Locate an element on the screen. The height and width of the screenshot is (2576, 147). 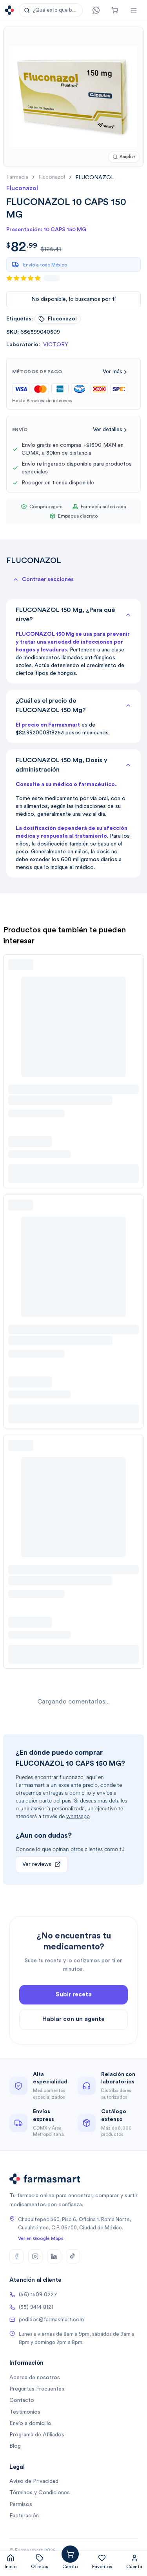
FLUCONAZOL 150 Mg, Dosis y administración is located at coordinates (73, 765).